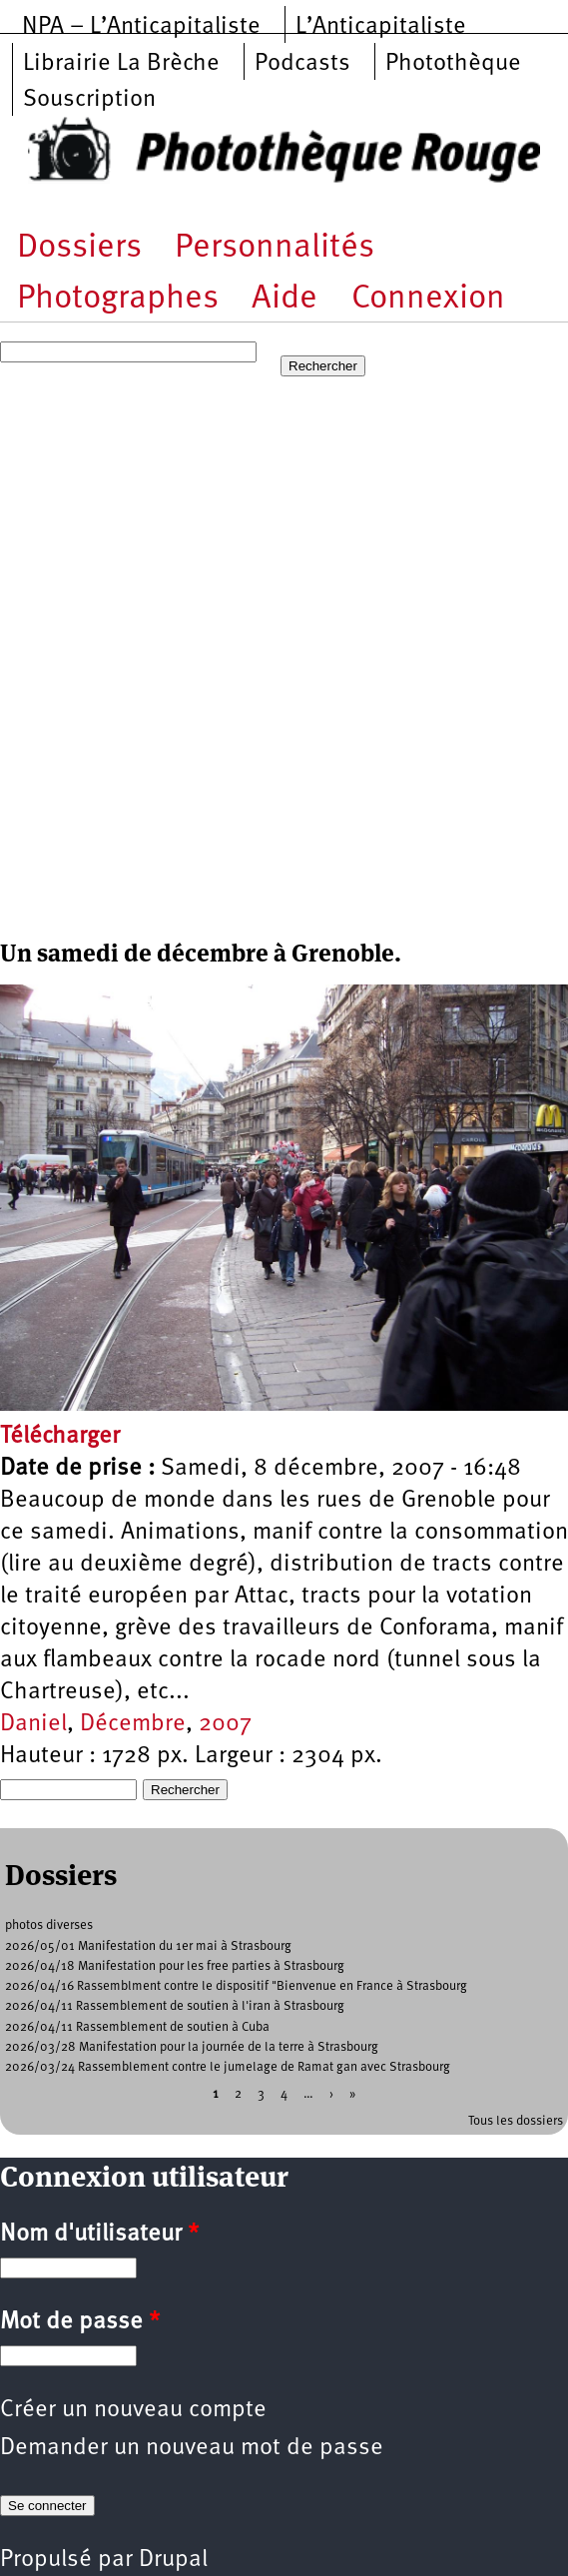 Image resolution: width=568 pixels, height=2576 pixels. What do you see at coordinates (225, 1724) in the screenshot?
I see `2007` at bounding box center [225, 1724].